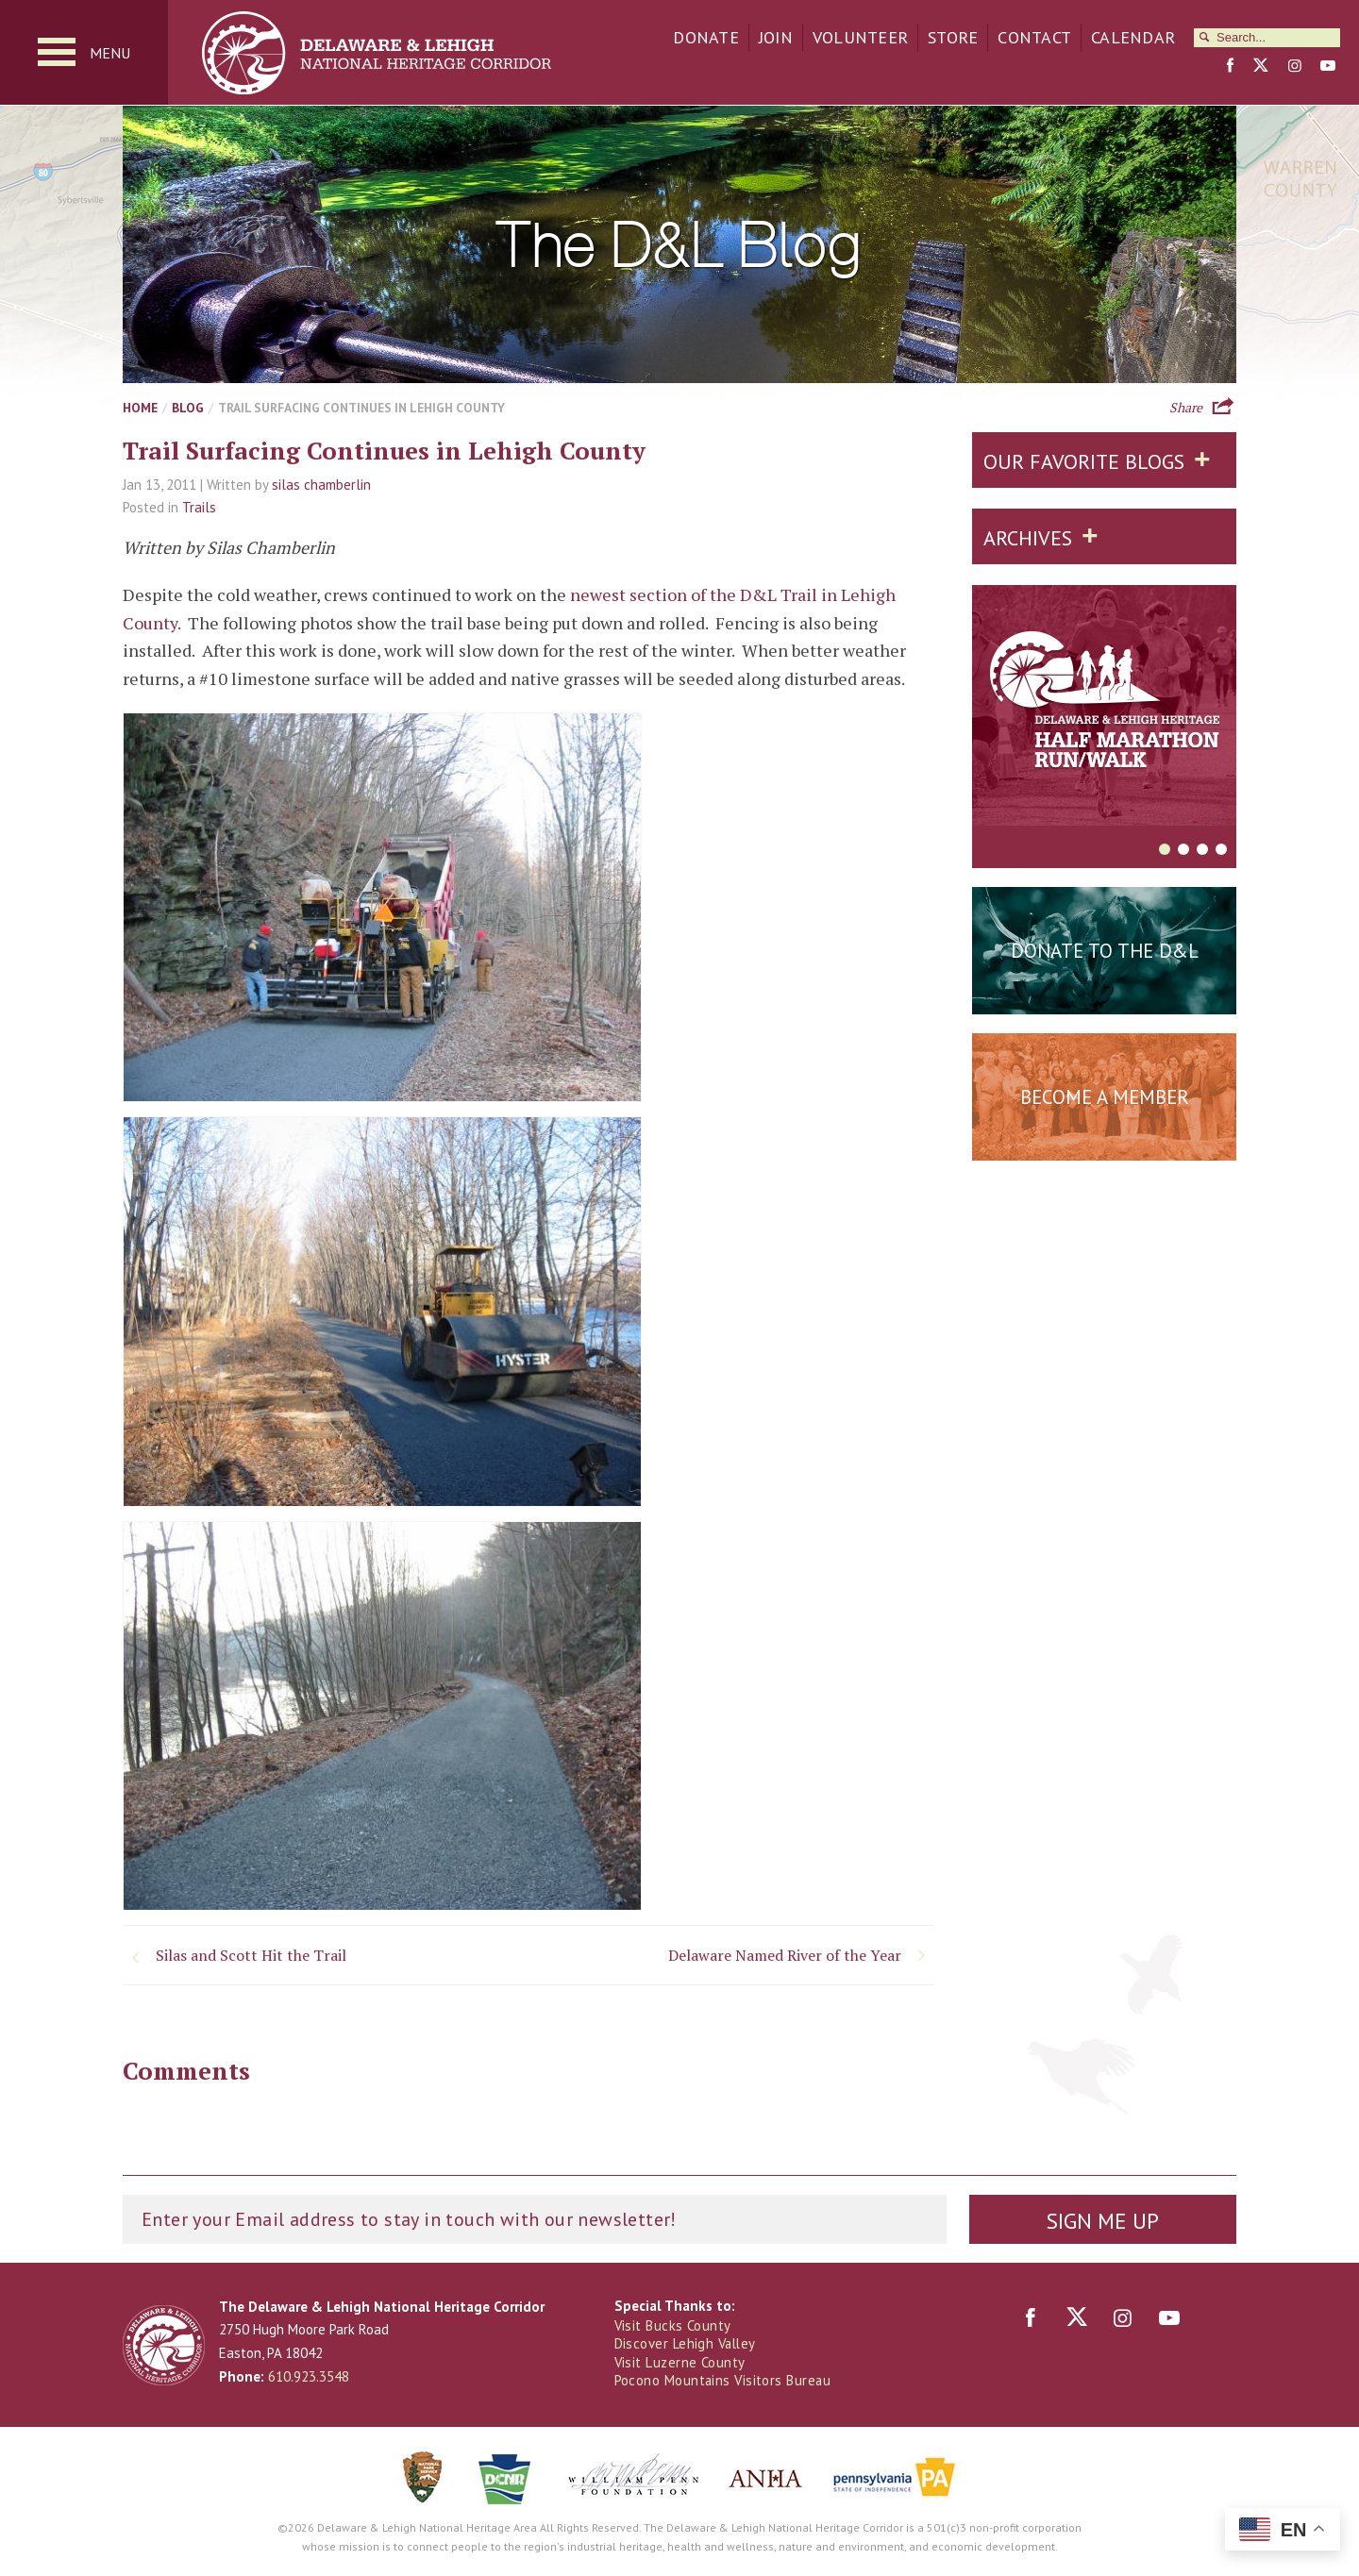 This screenshot has height=2576, width=1359. What do you see at coordinates (251, 1956) in the screenshot?
I see `Silas and Scott Hit the Trail` at bounding box center [251, 1956].